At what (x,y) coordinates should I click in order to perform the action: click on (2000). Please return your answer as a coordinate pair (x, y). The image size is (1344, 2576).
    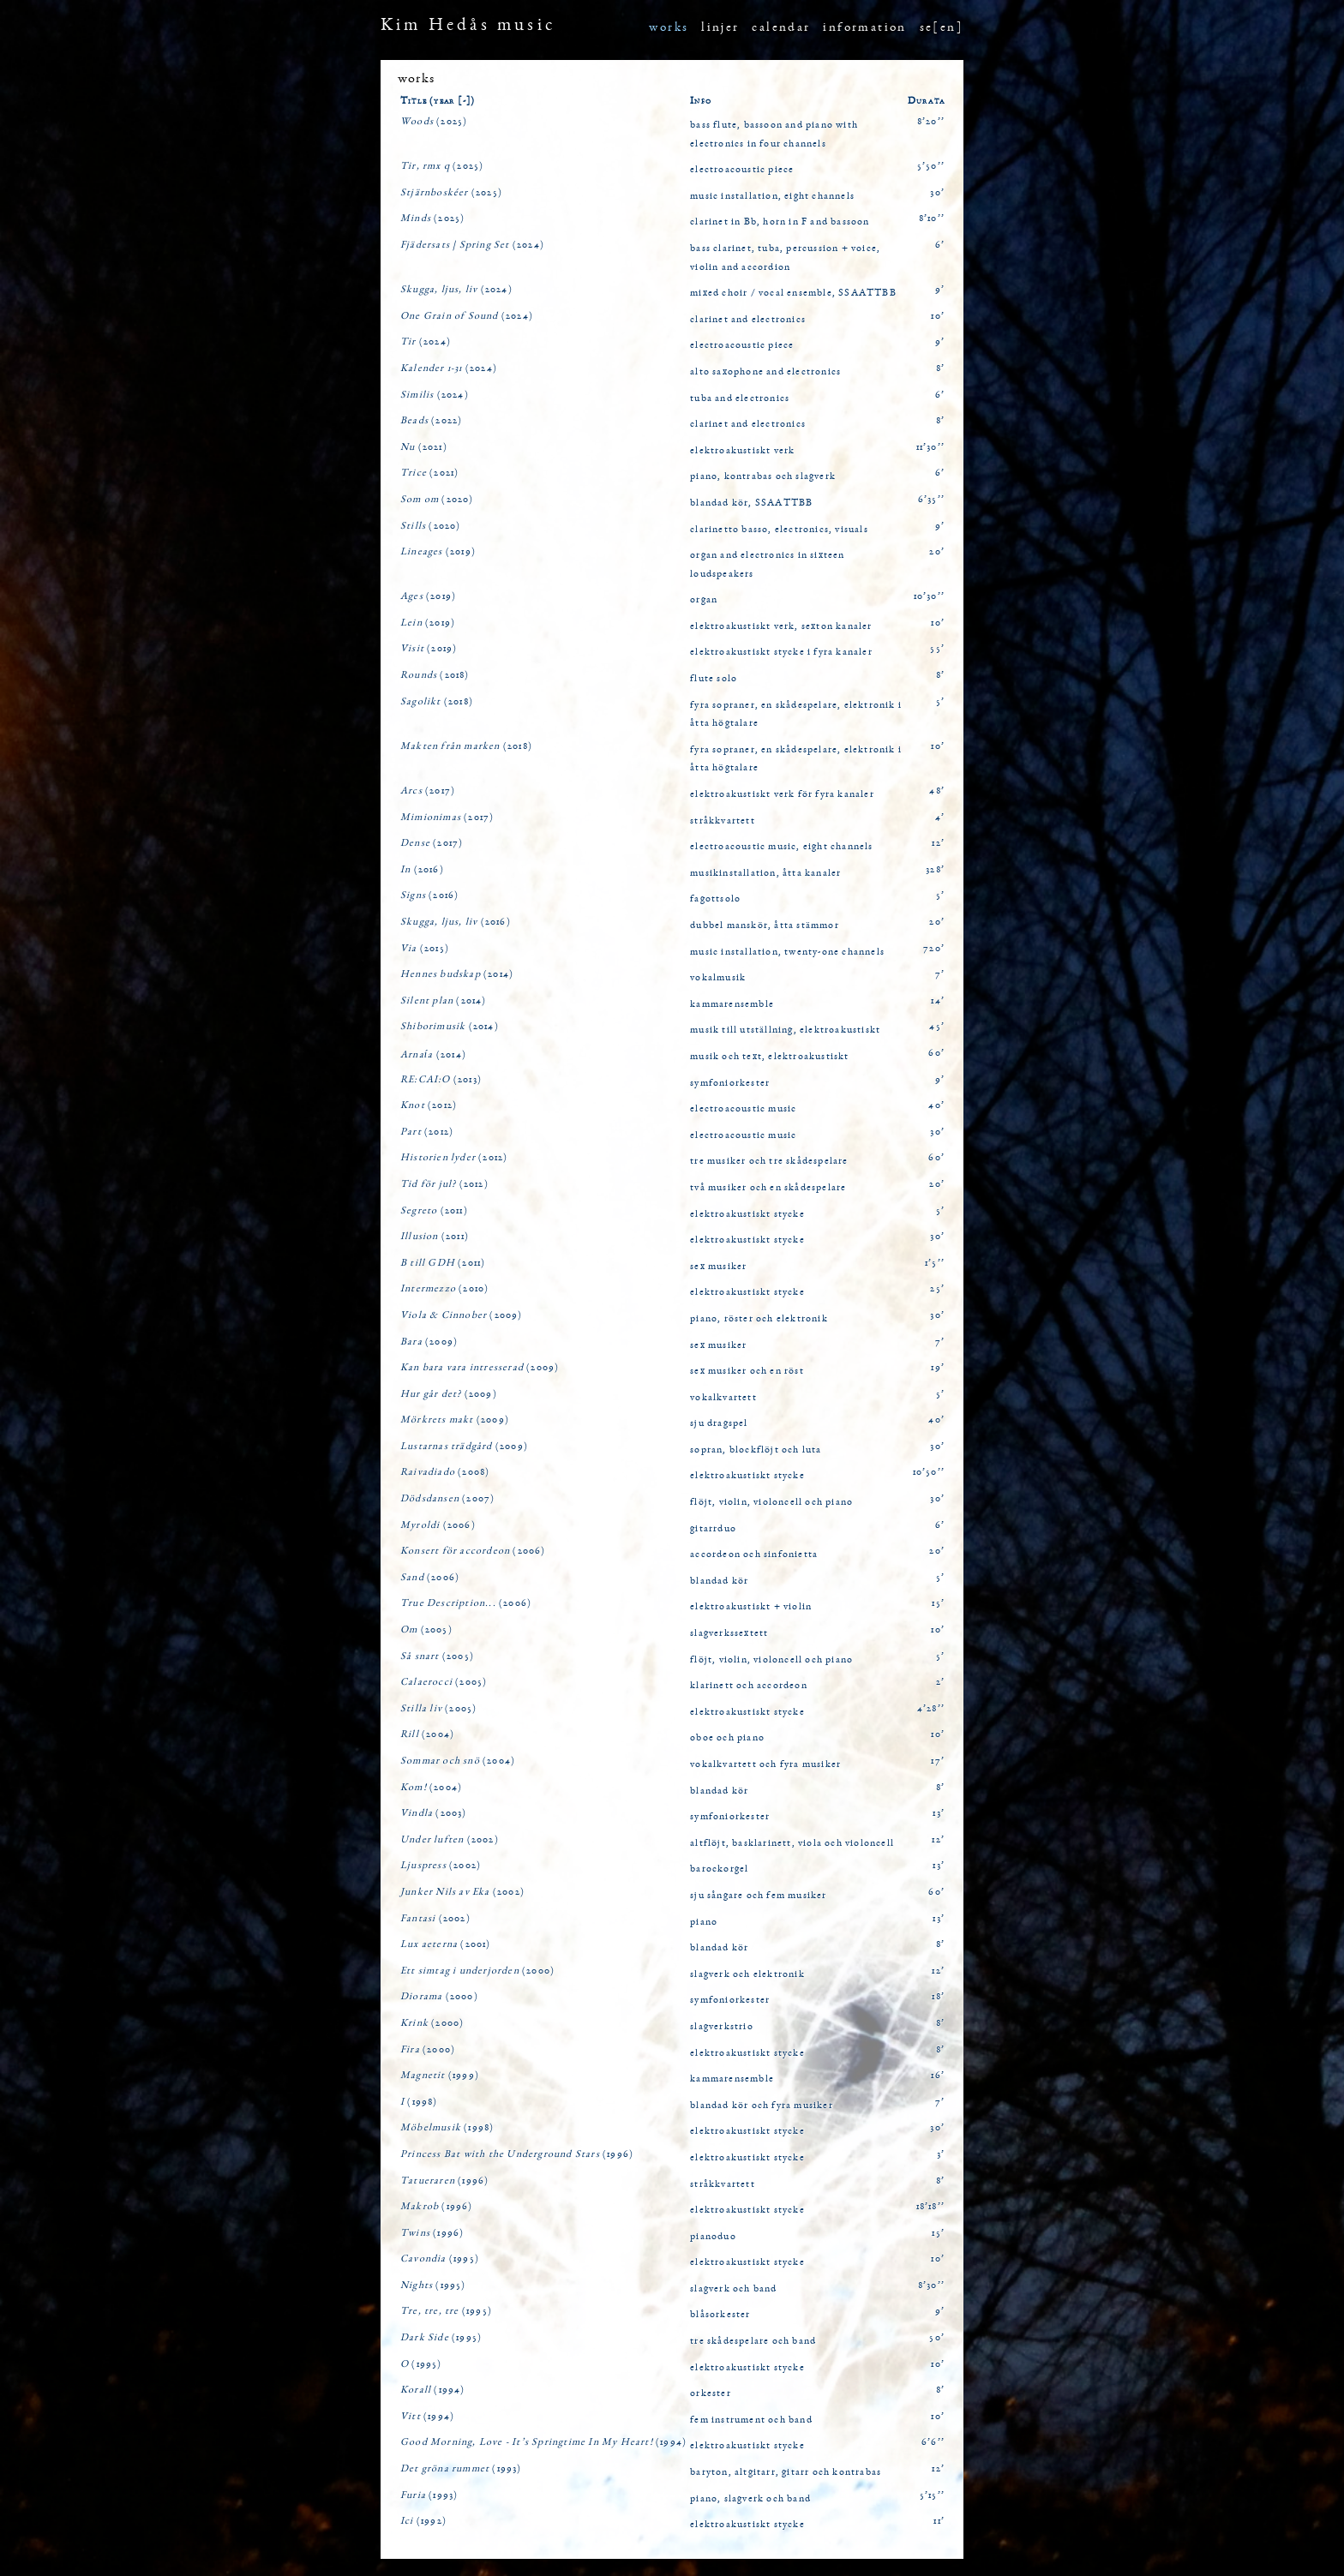
    Looking at the image, I should click on (477, 1971).